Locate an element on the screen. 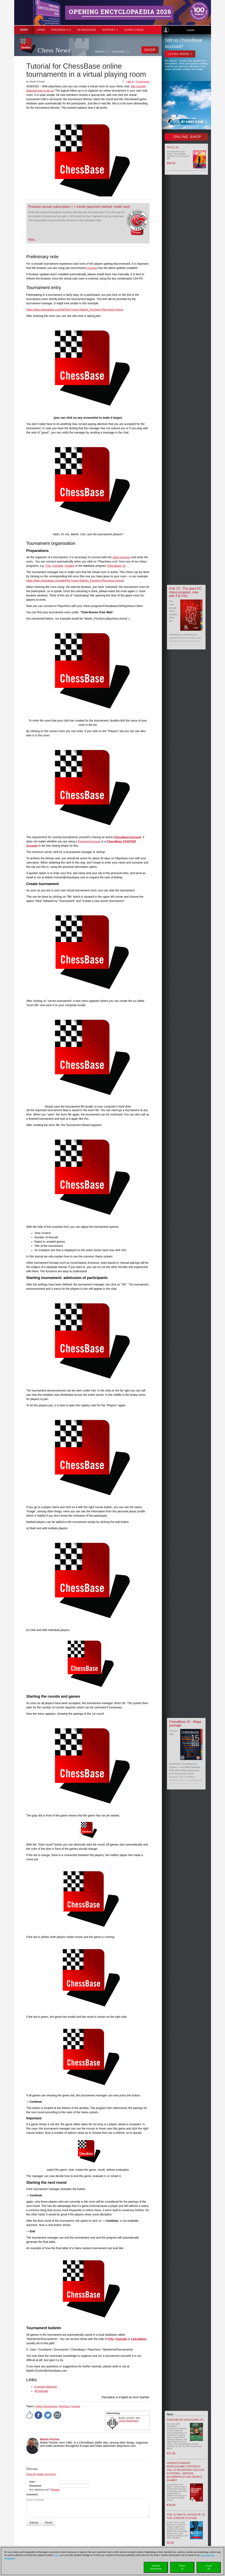 This screenshot has width=225, height=2576. Fritz is located at coordinates (48, 565).